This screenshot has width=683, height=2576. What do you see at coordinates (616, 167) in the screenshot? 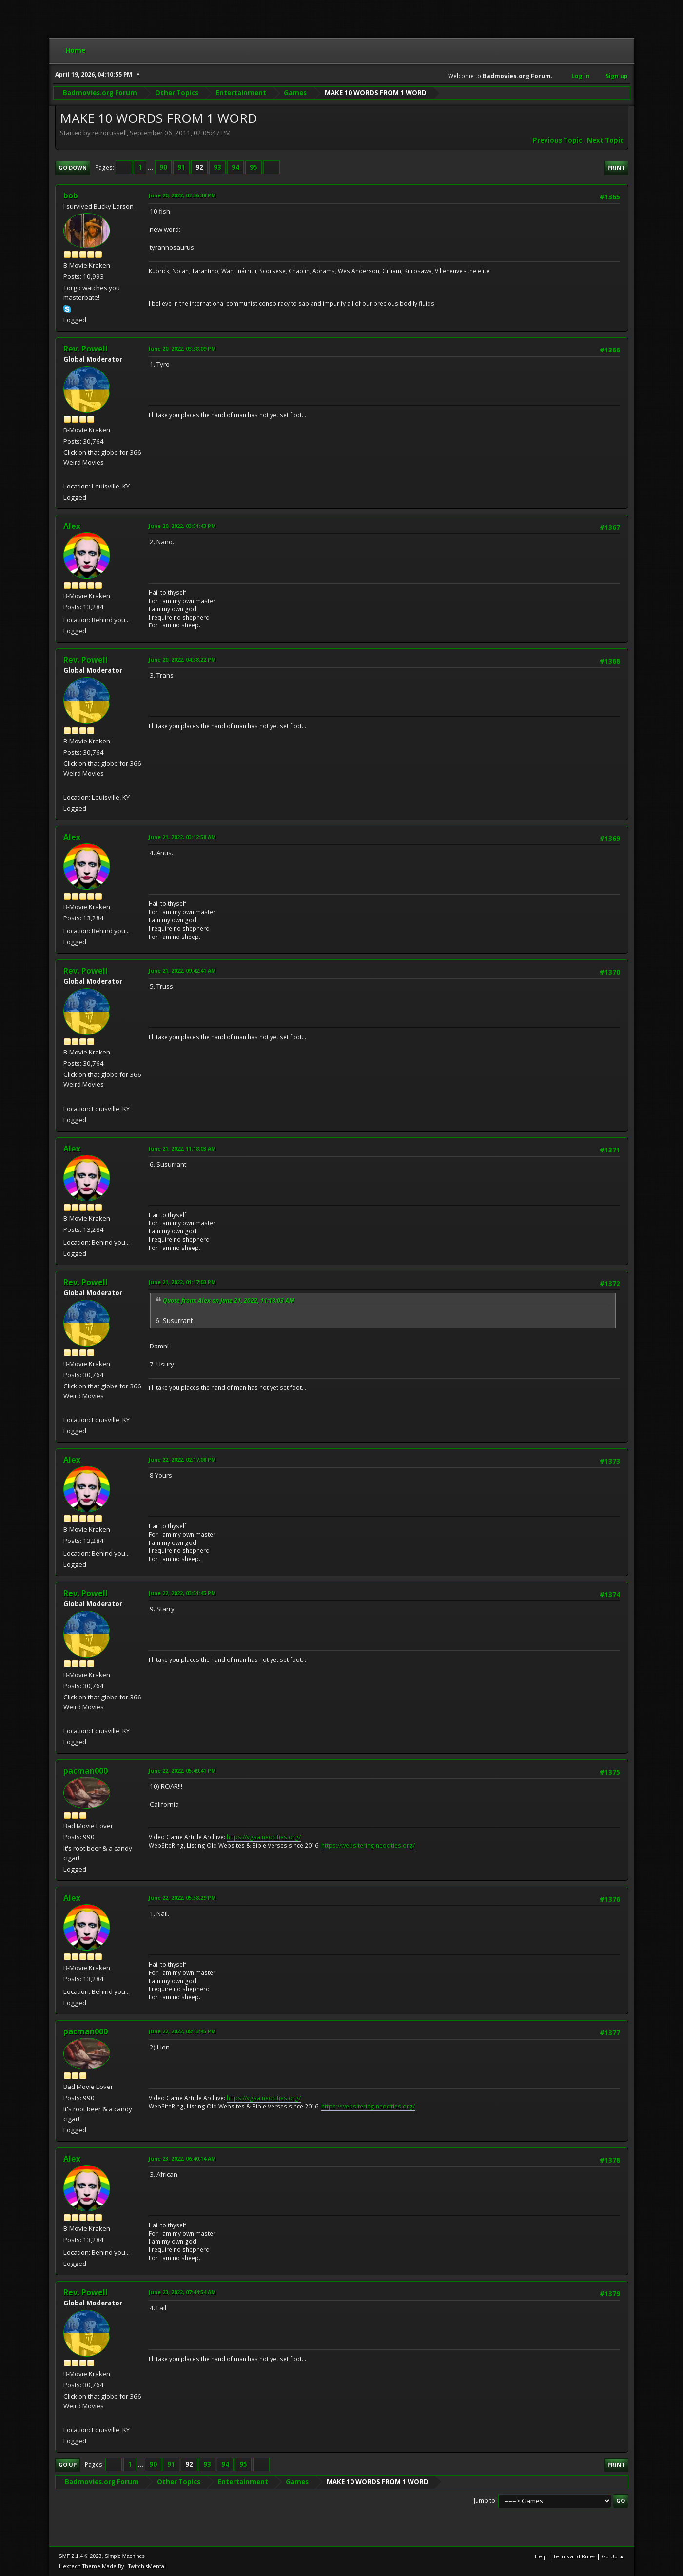
I see `Print` at bounding box center [616, 167].